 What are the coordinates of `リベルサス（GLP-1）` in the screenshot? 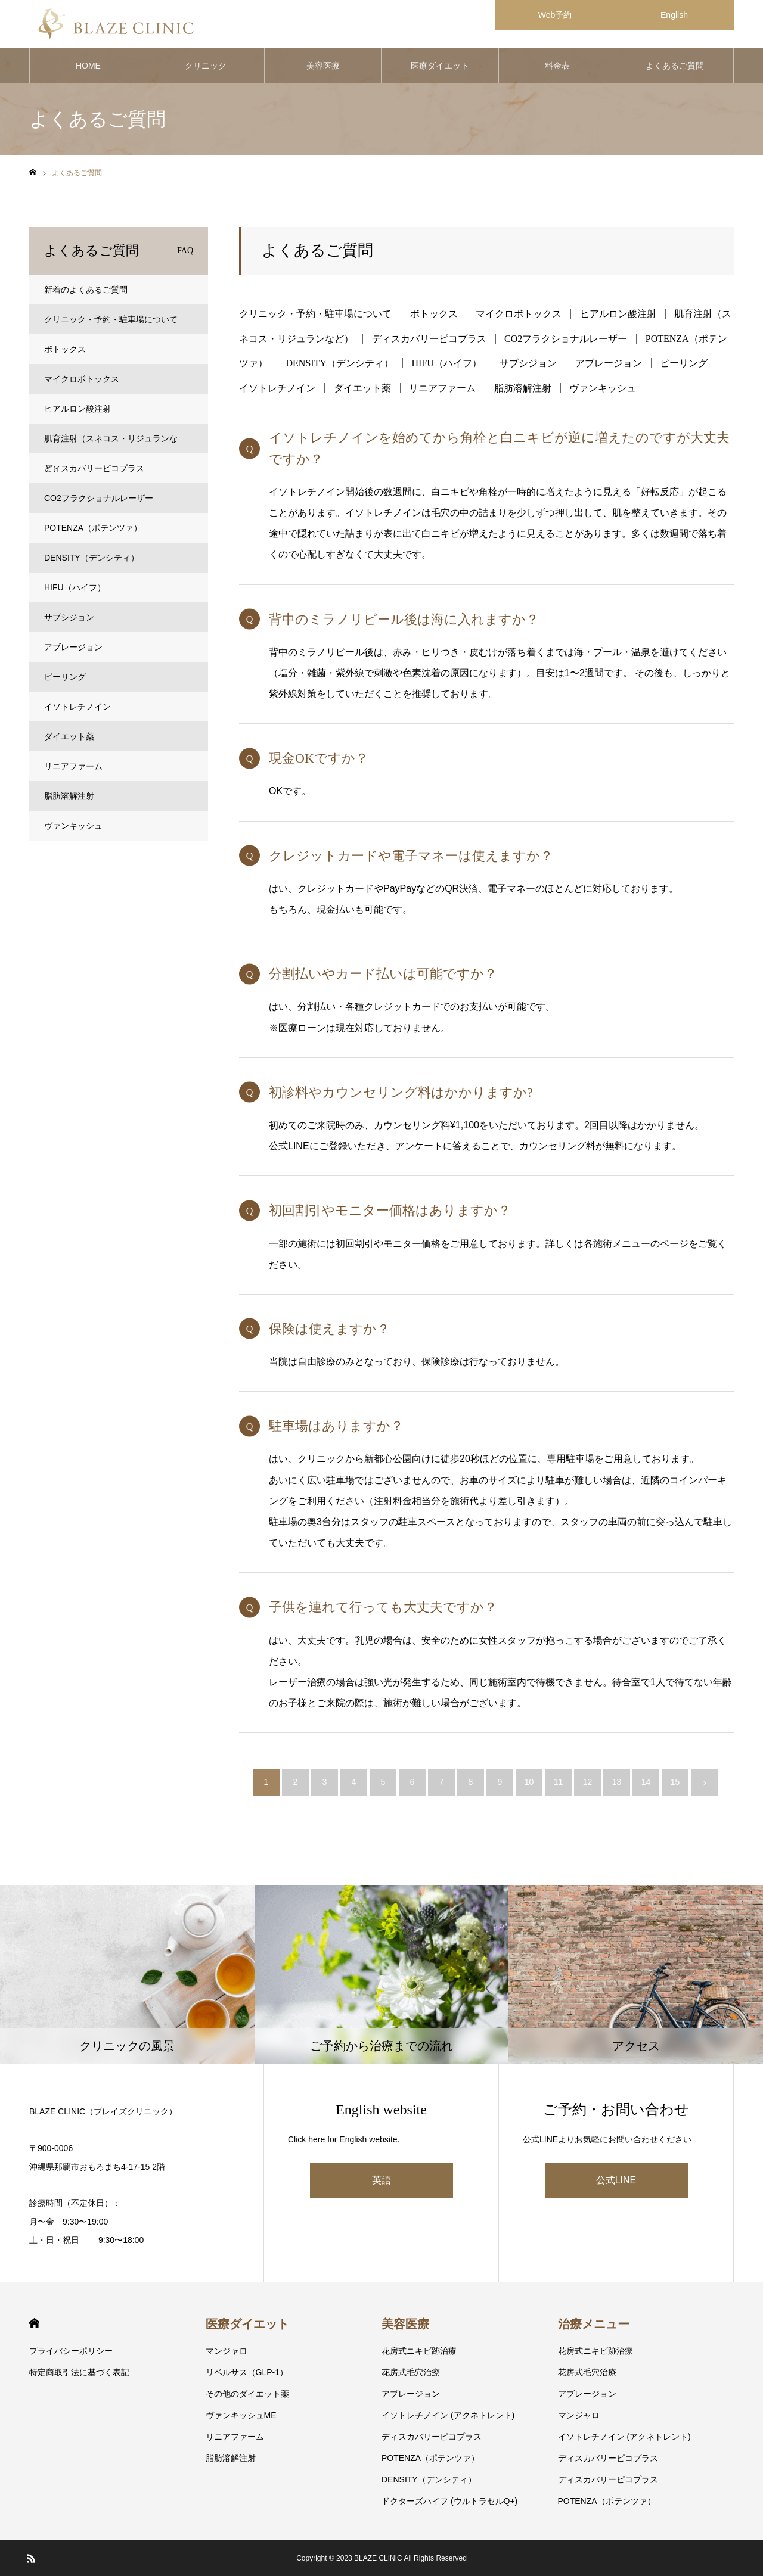 It's located at (247, 2372).